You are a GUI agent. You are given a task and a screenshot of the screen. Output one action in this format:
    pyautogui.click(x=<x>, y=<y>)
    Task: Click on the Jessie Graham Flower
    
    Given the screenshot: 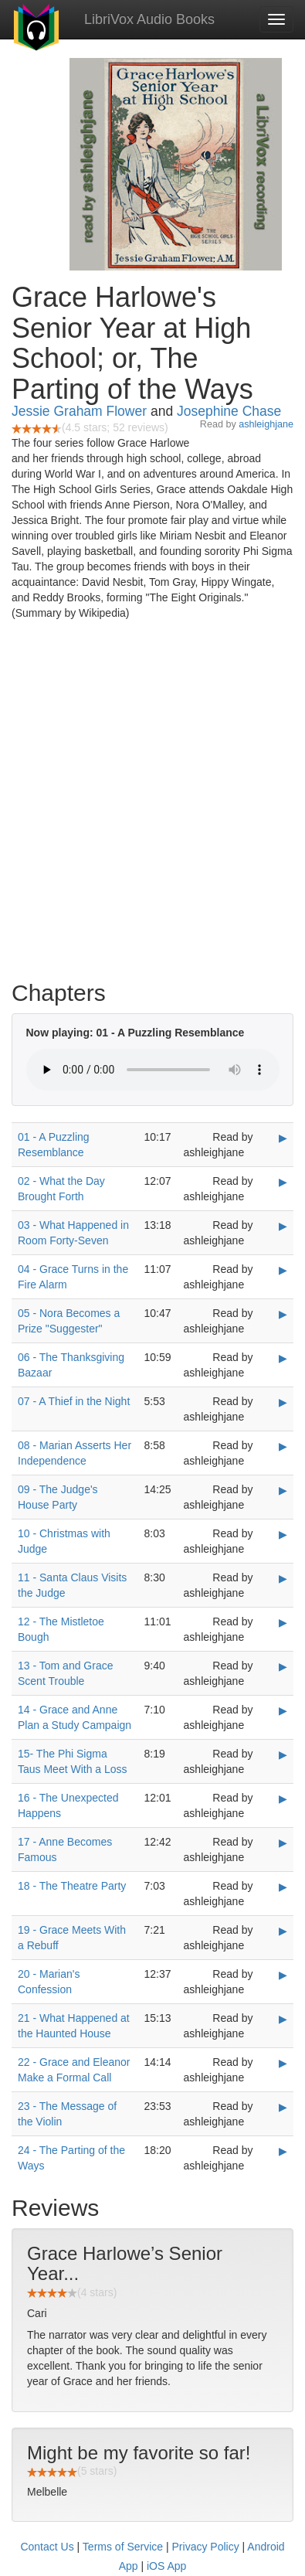 What is the action you would take?
    pyautogui.click(x=79, y=411)
    